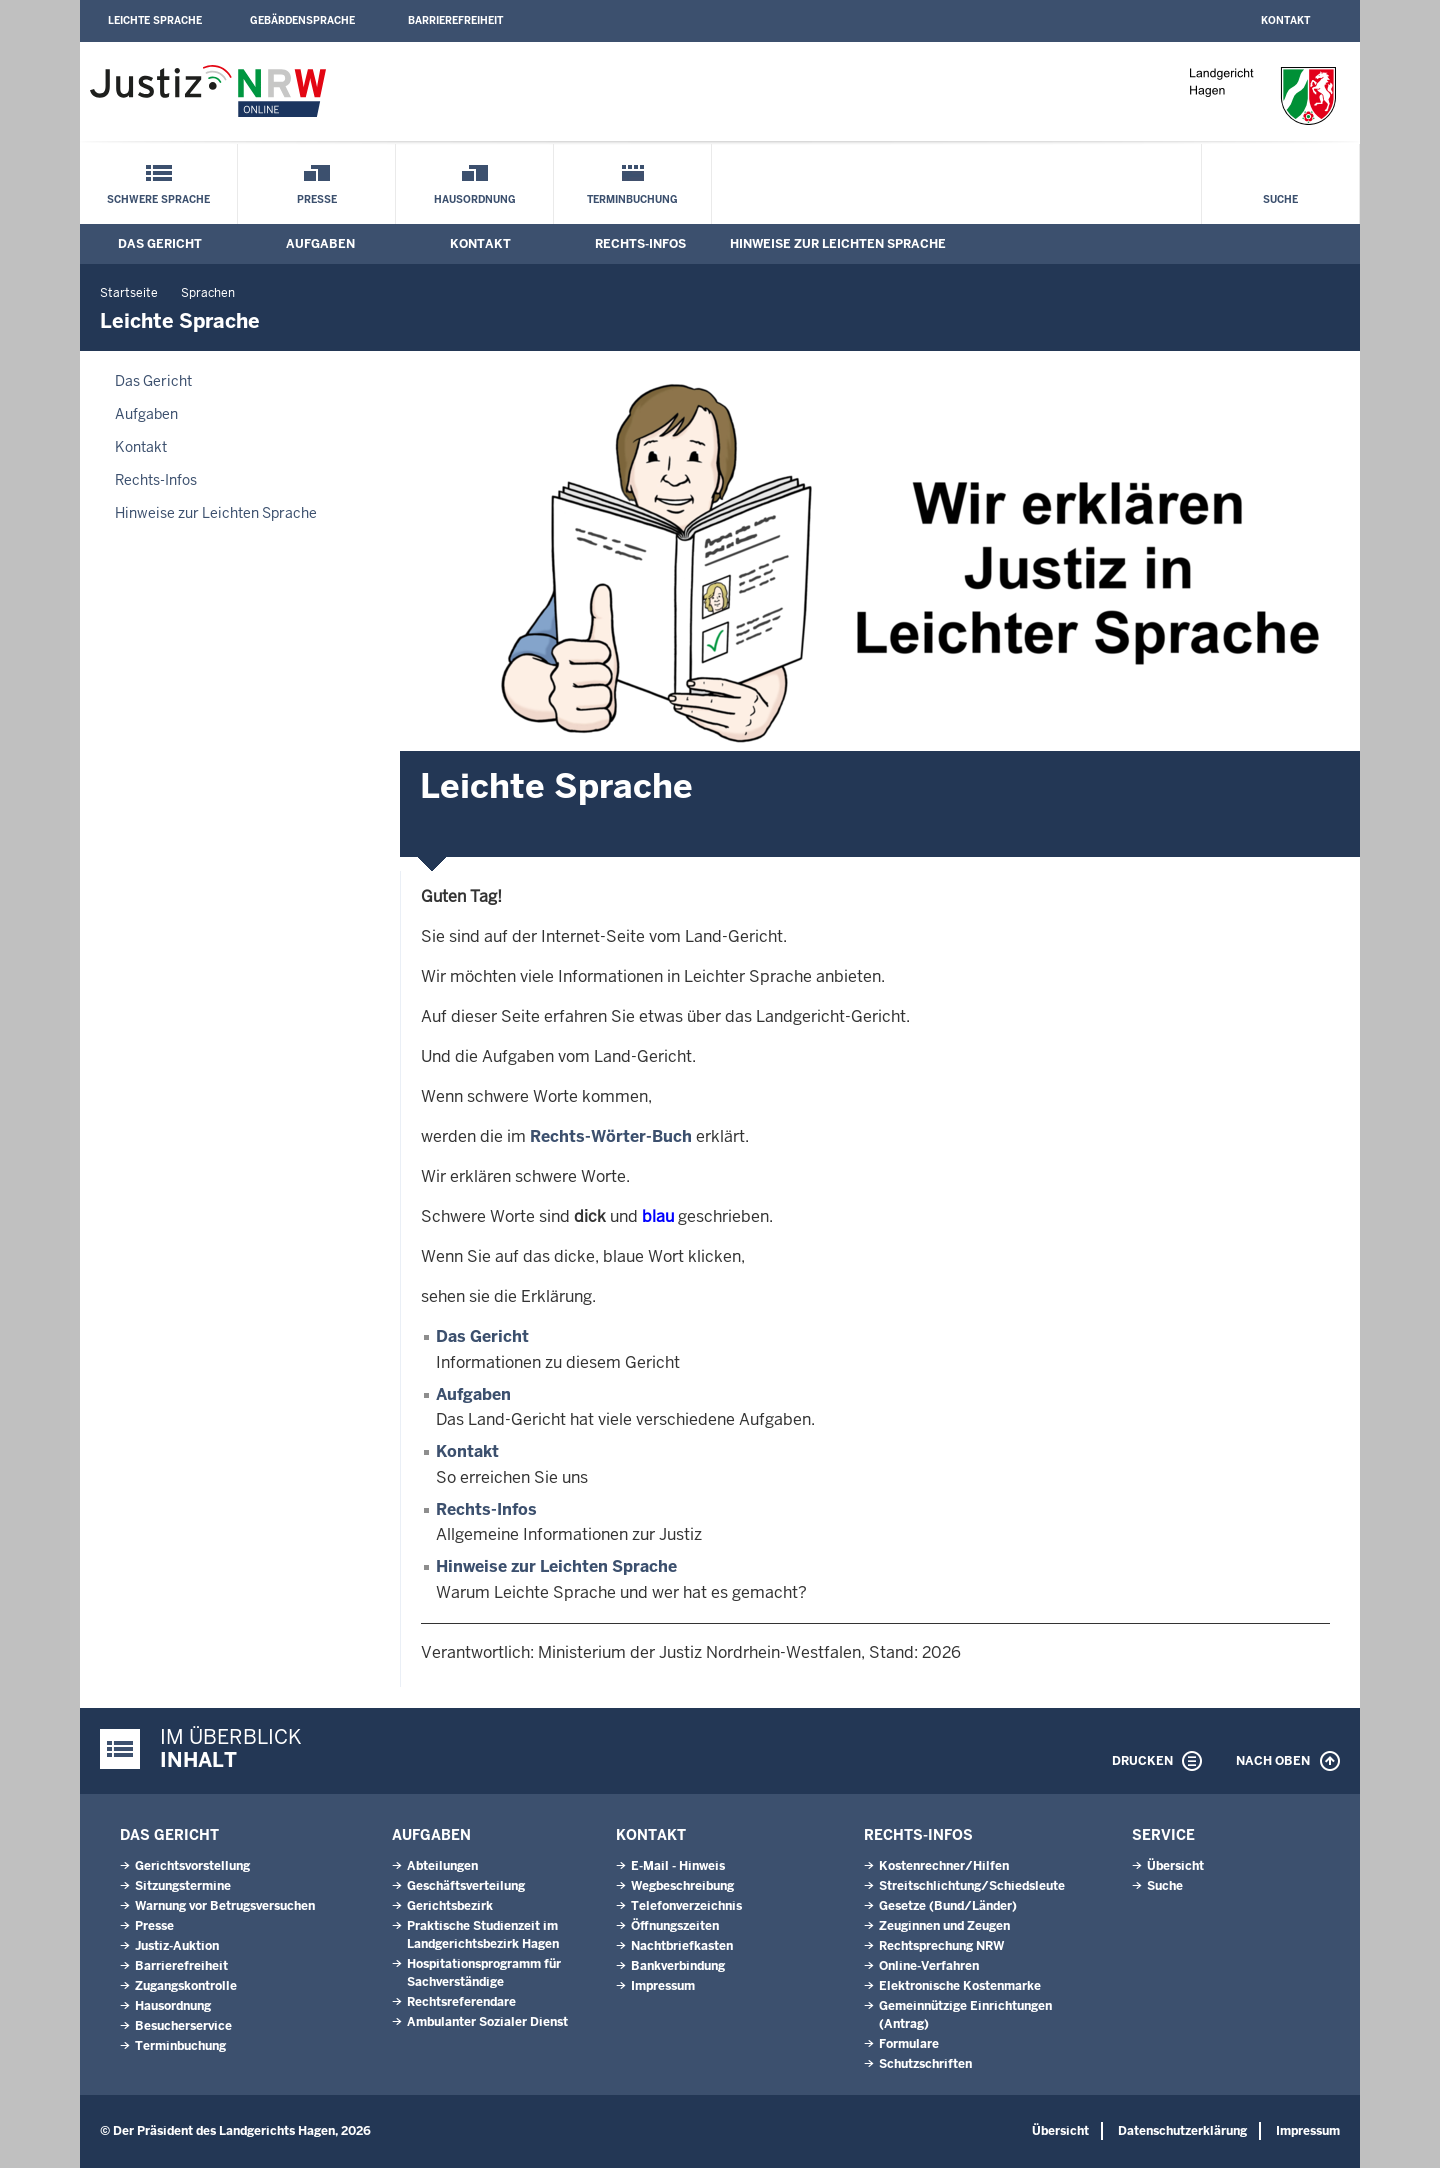 The width and height of the screenshot is (1440, 2168). Describe the element at coordinates (225, 1906) in the screenshot. I see `Warnung vor Betrugsversuchen` at that location.